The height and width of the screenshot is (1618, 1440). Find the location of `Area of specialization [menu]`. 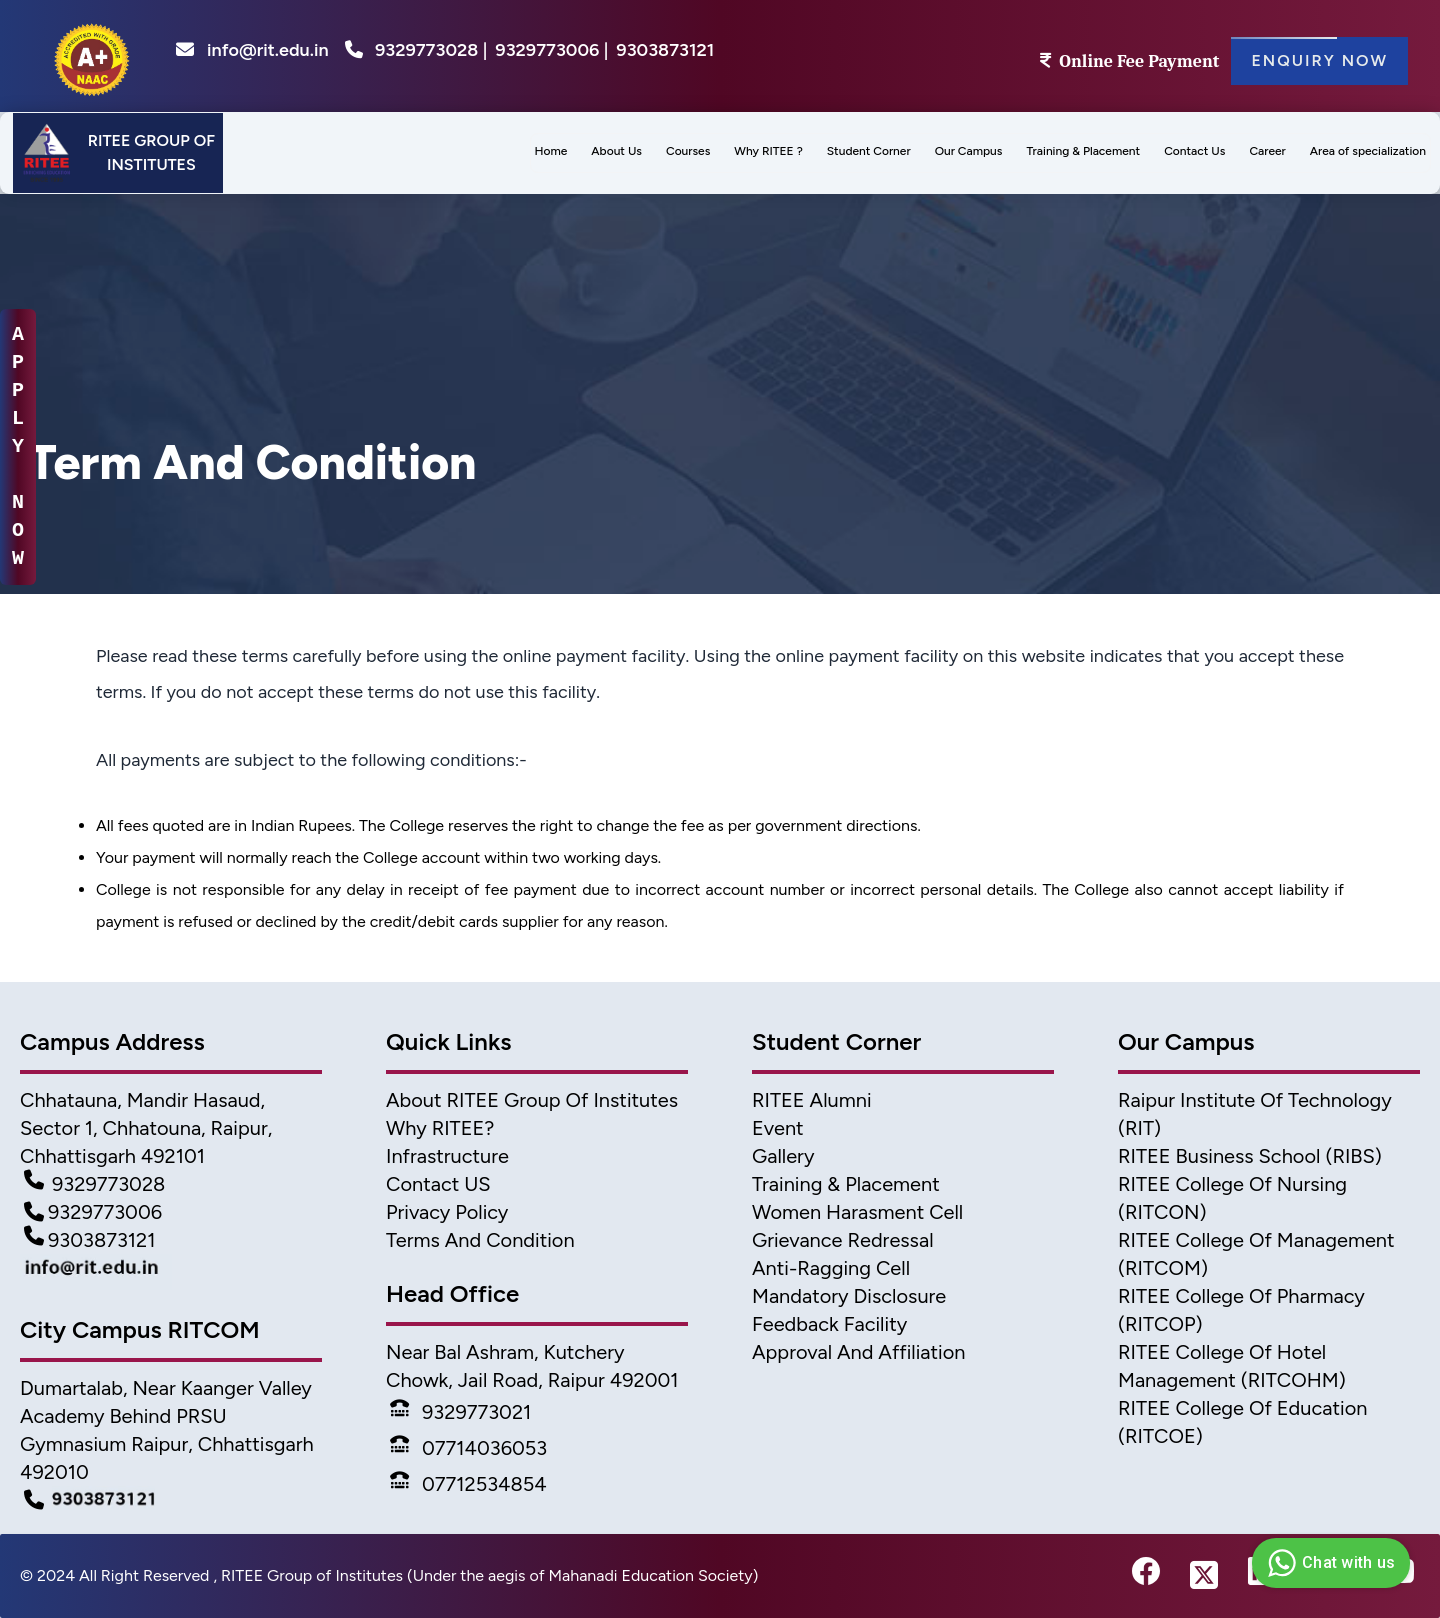

Area of specialization [menu] is located at coordinates (1368, 151).